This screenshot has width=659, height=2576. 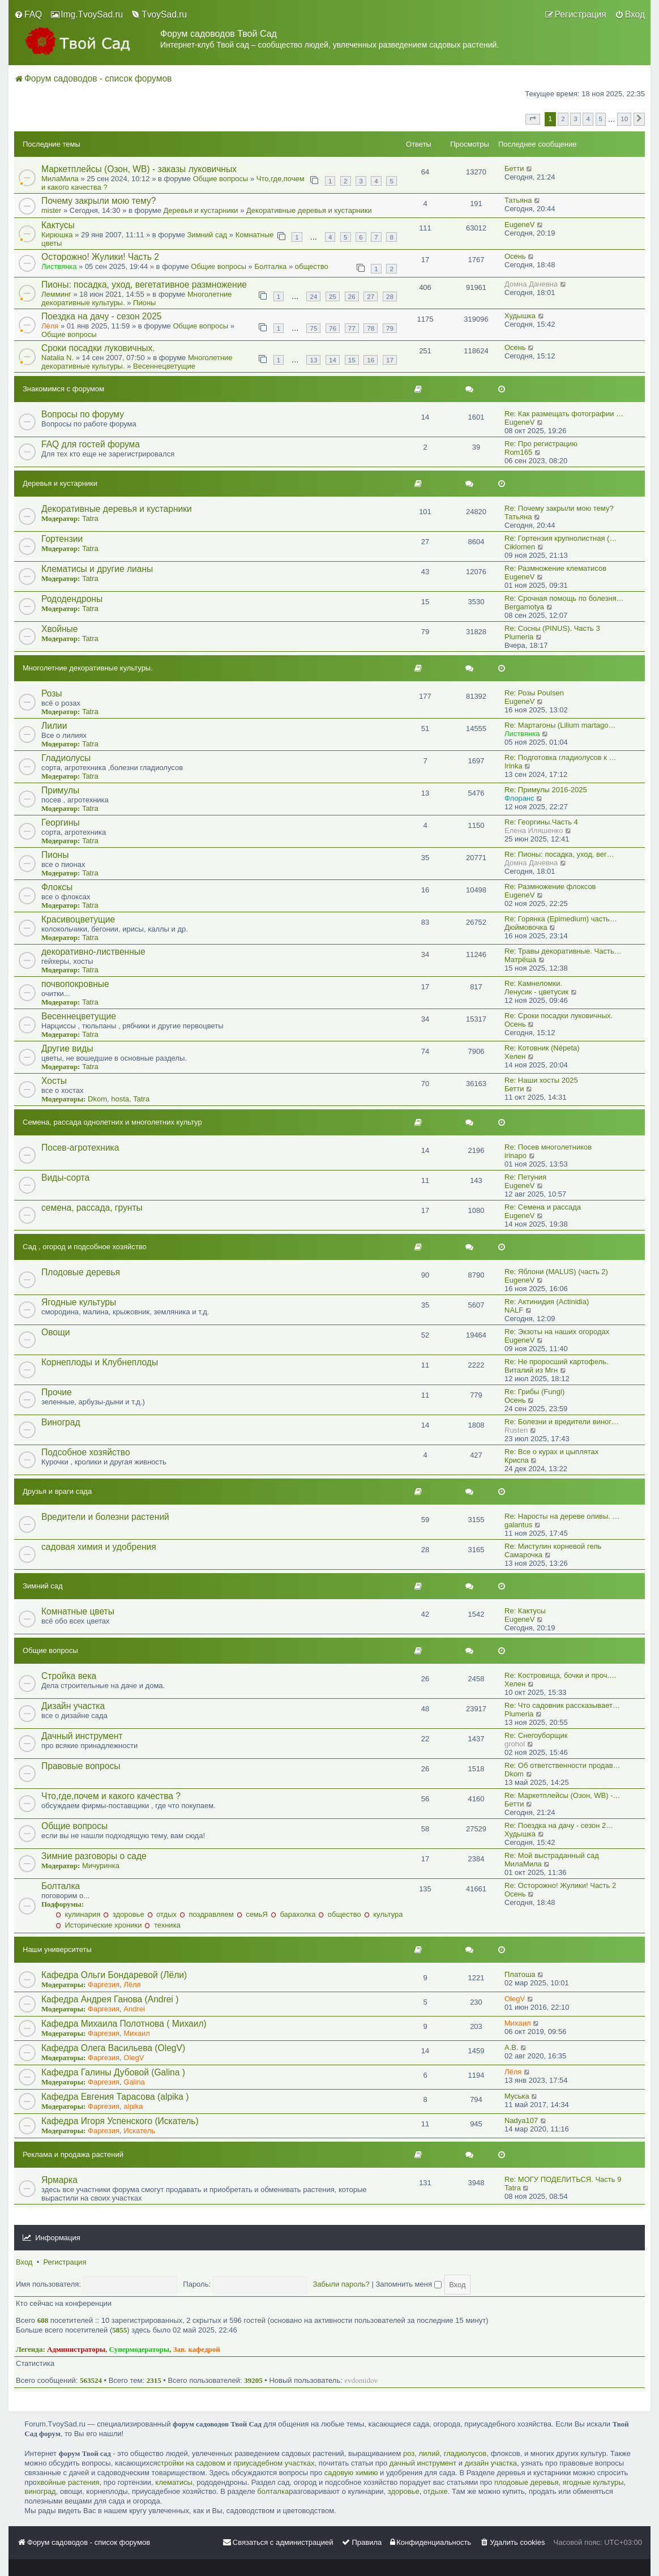 I want to click on Муська, so click(x=516, y=2096).